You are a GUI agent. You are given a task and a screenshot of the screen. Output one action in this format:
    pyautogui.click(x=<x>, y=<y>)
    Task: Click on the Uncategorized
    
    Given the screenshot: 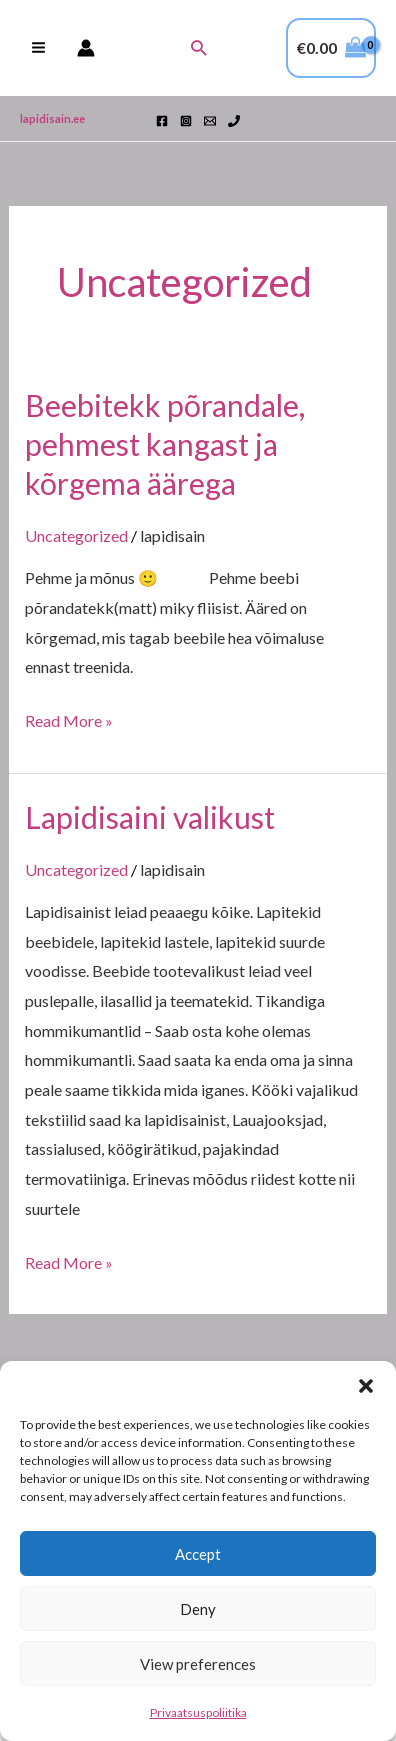 What is the action you would take?
    pyautogui.click(x=76, y=535)
    